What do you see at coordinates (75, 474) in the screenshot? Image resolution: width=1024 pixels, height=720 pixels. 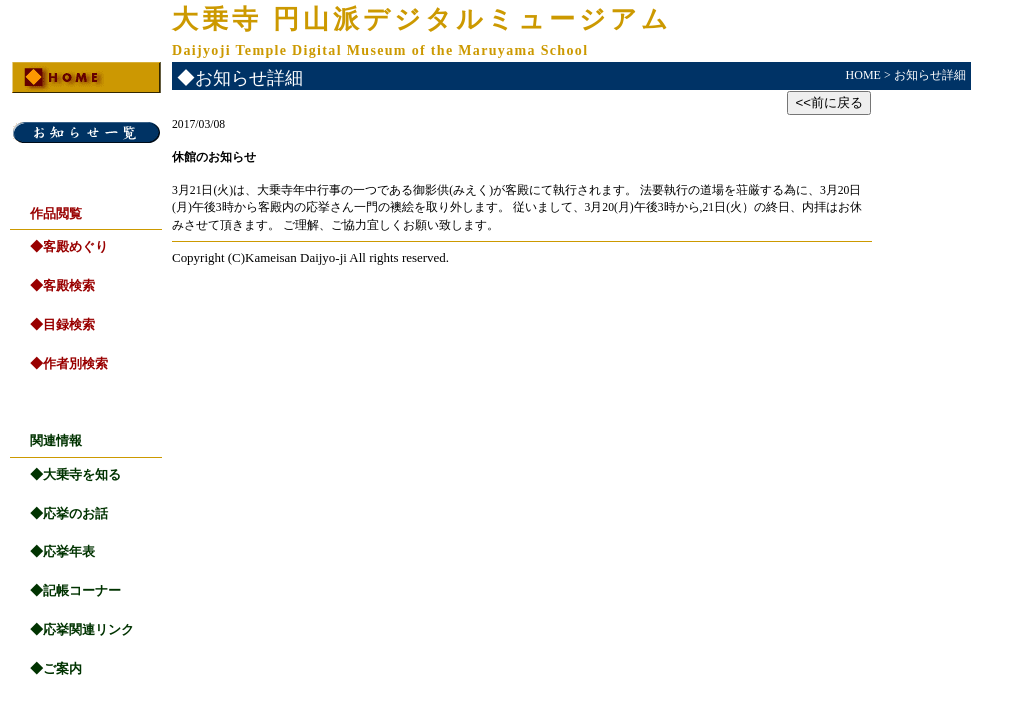 I see `◆大乗寺を知る` at bounding box center [75, 474].